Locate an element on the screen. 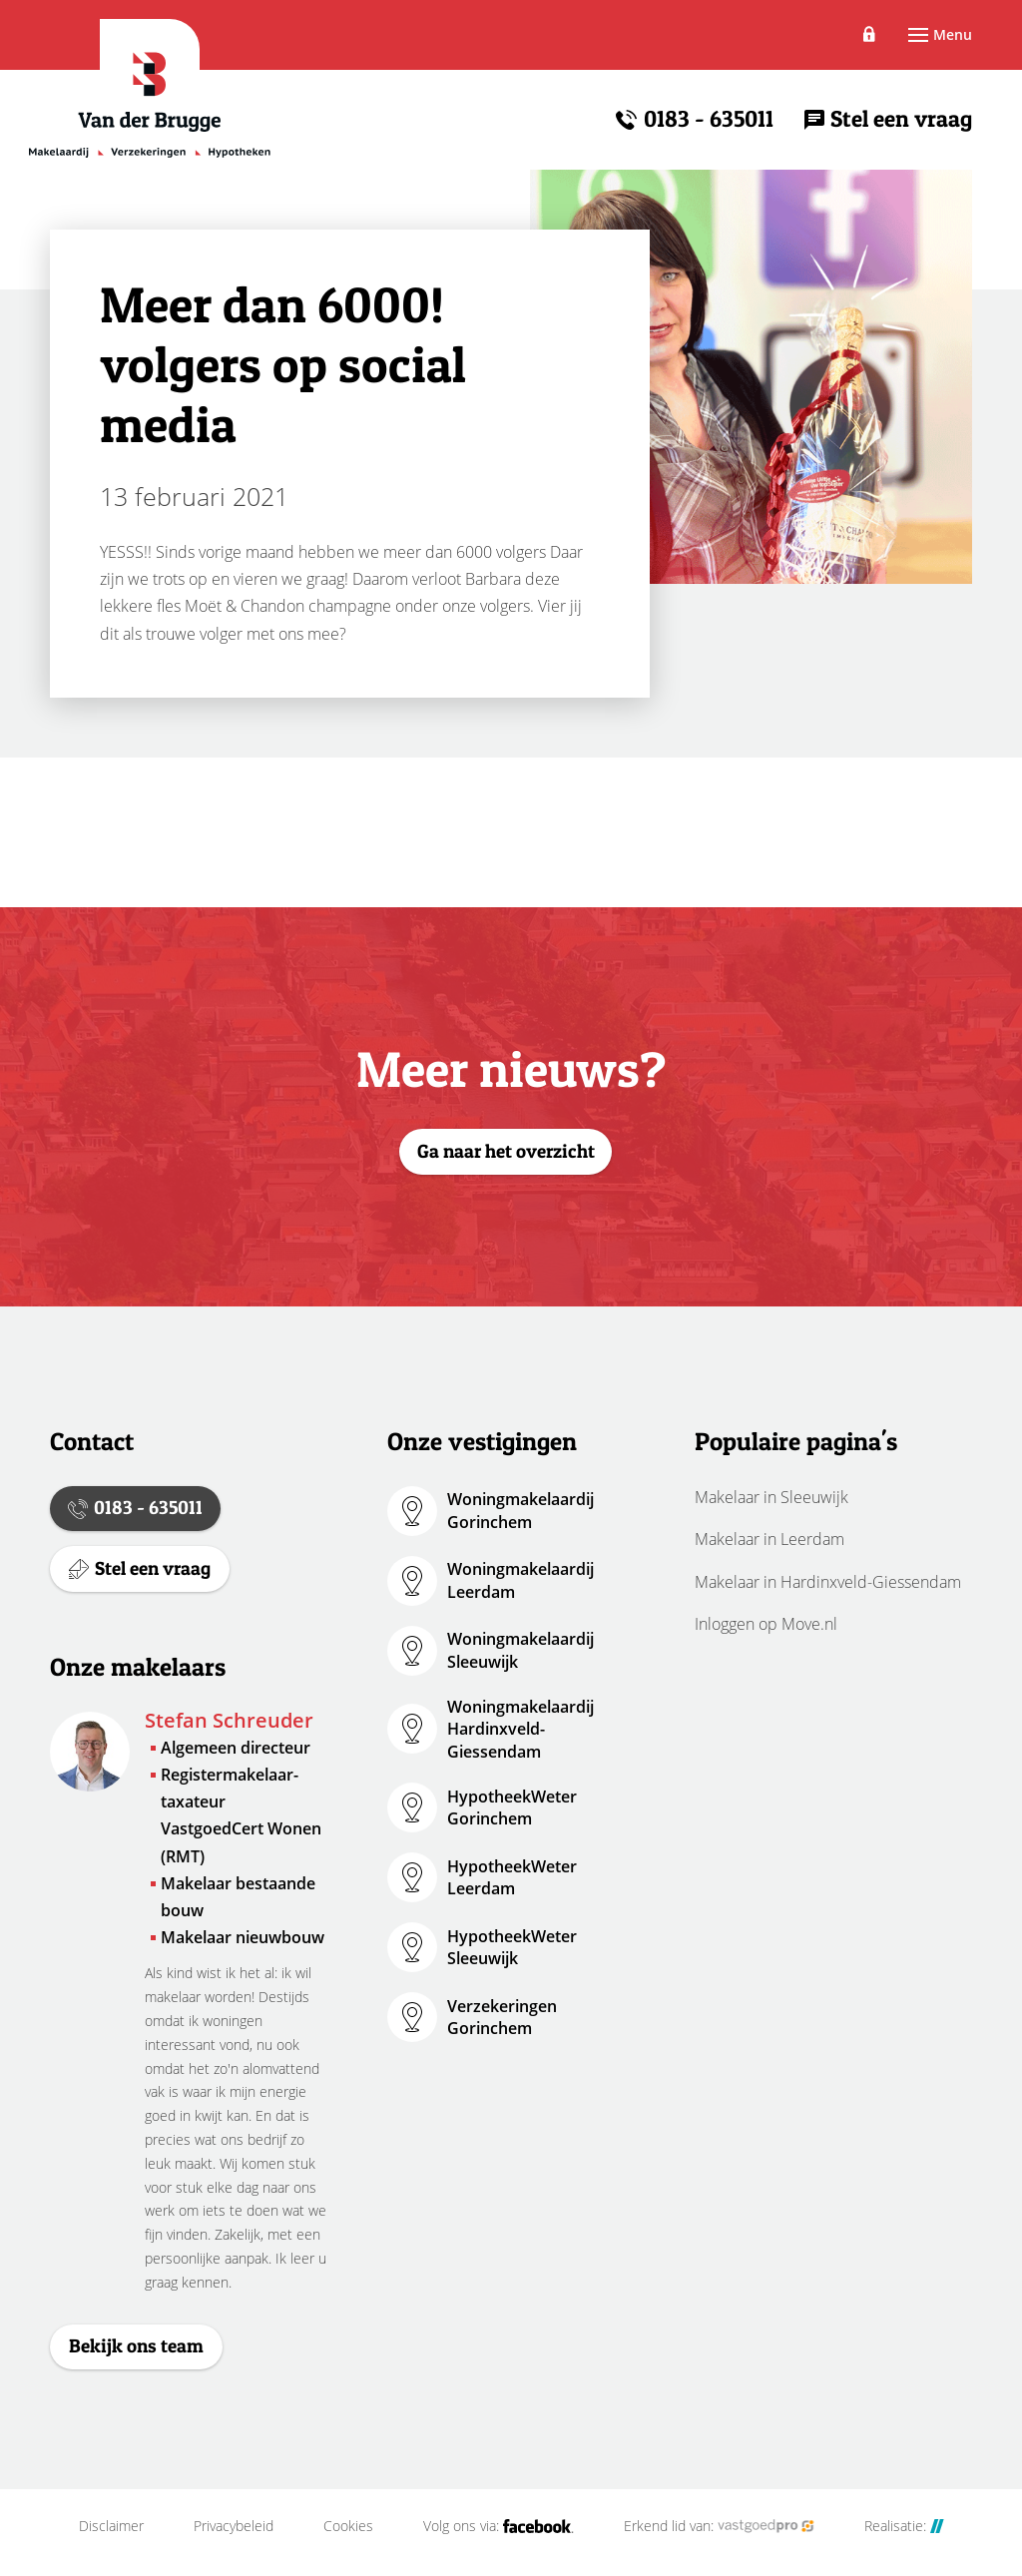 The height and width of the screenshot is (2576, 1022). Woningmakelaardij Hardinxveld-Giessendam is located at coordinates (520, 1729).